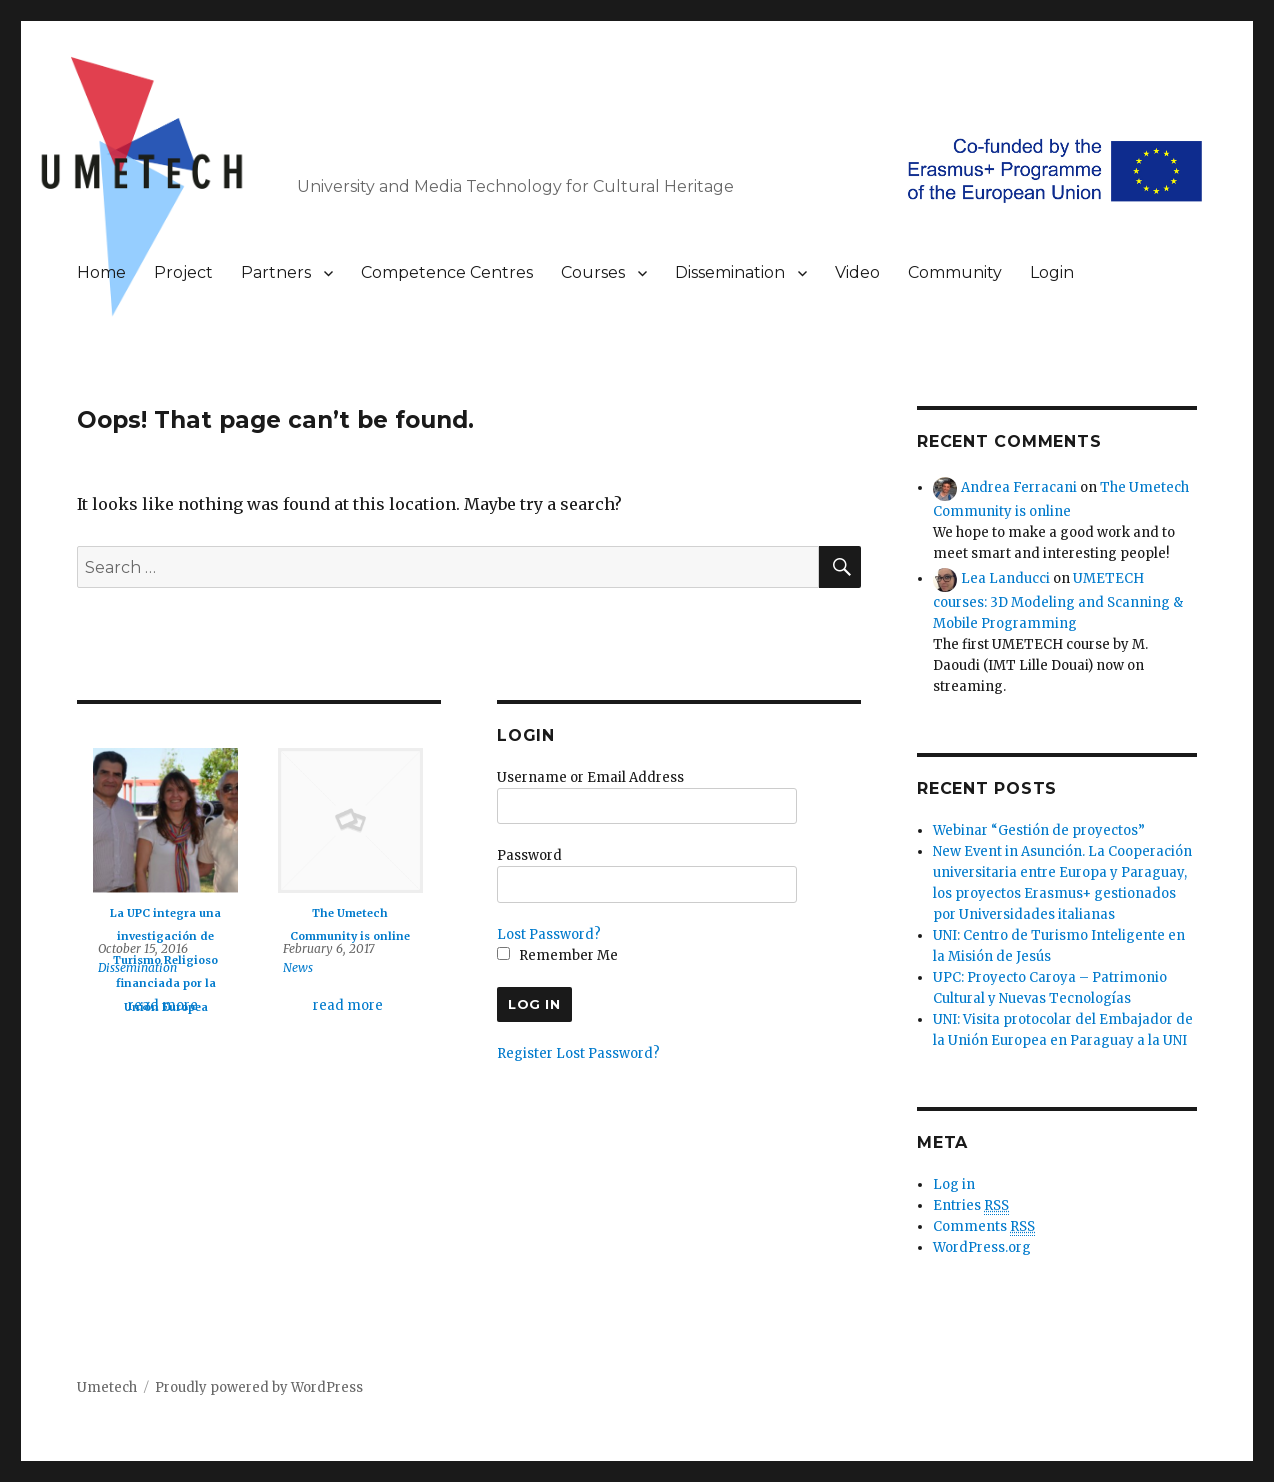 The image size is (1274, 1482). I want to click on Partners, so click(276, 272).